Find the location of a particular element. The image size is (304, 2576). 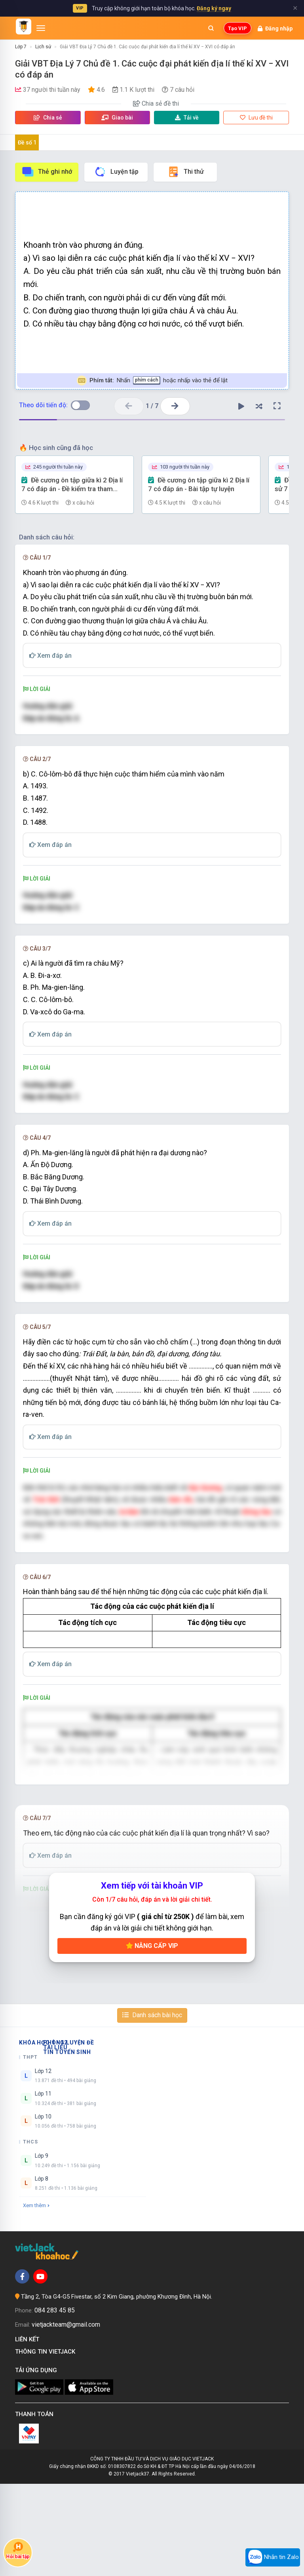

Lịch sử is located at coordinates (43, 46).